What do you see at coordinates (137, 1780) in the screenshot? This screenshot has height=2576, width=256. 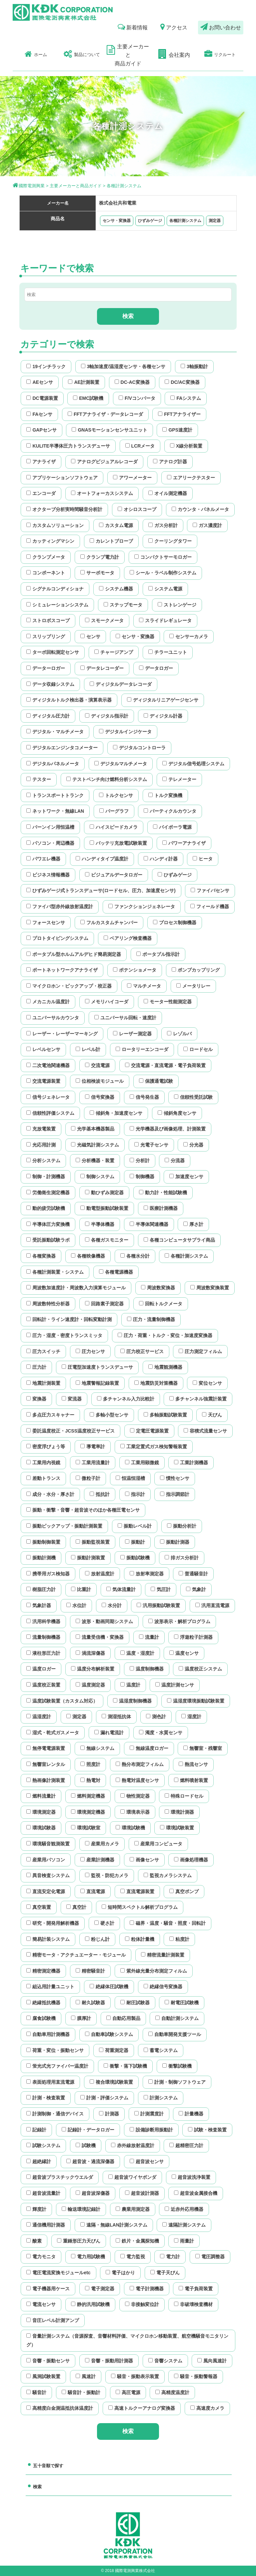 I see `熱電対温度センサ` at bounding box center [137, 1780].